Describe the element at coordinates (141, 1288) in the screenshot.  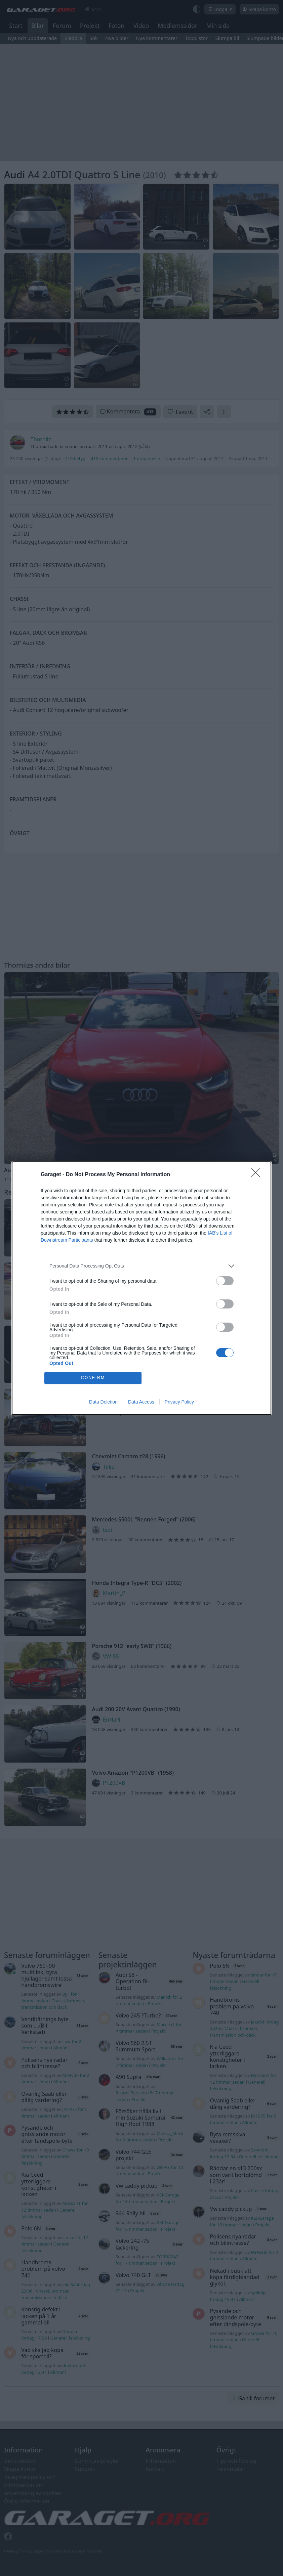
I see `[dialog]` at that location.